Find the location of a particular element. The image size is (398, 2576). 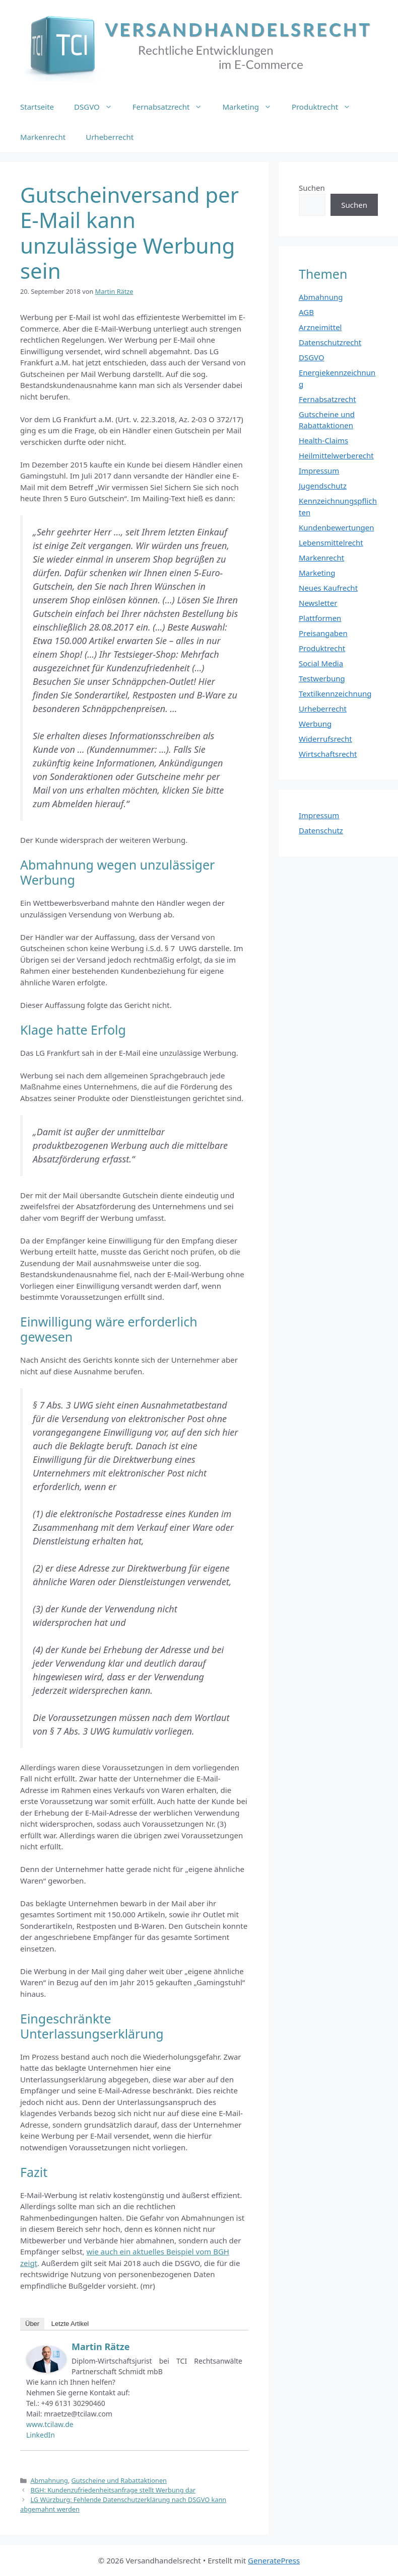

Über is located at coordinates (32, 2323).